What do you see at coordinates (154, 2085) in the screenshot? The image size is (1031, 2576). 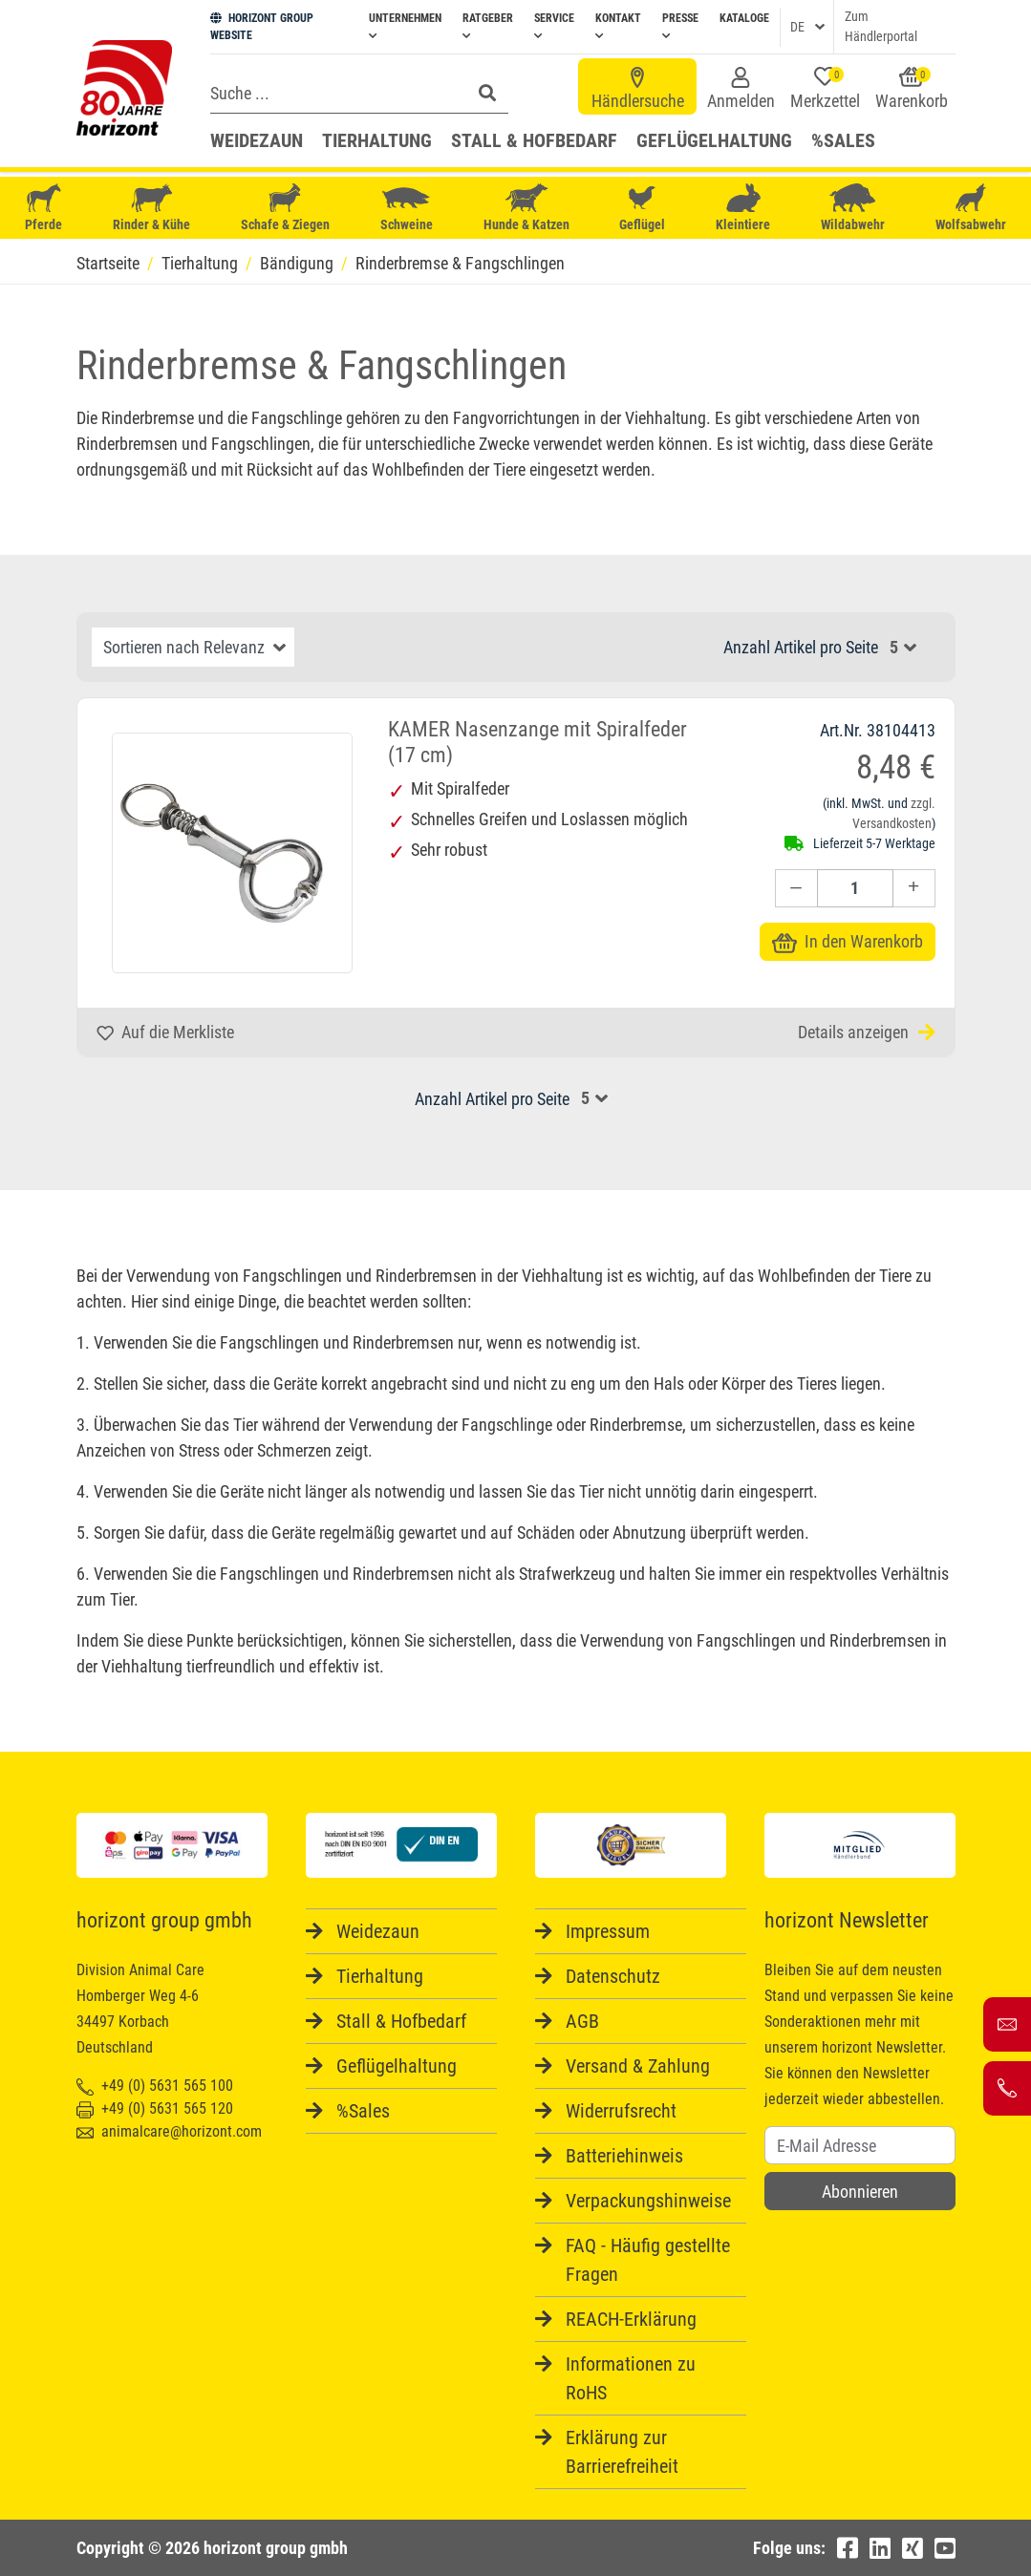 I see `+49 (0) 5631 565 100` at bounding box center [154, 2085].